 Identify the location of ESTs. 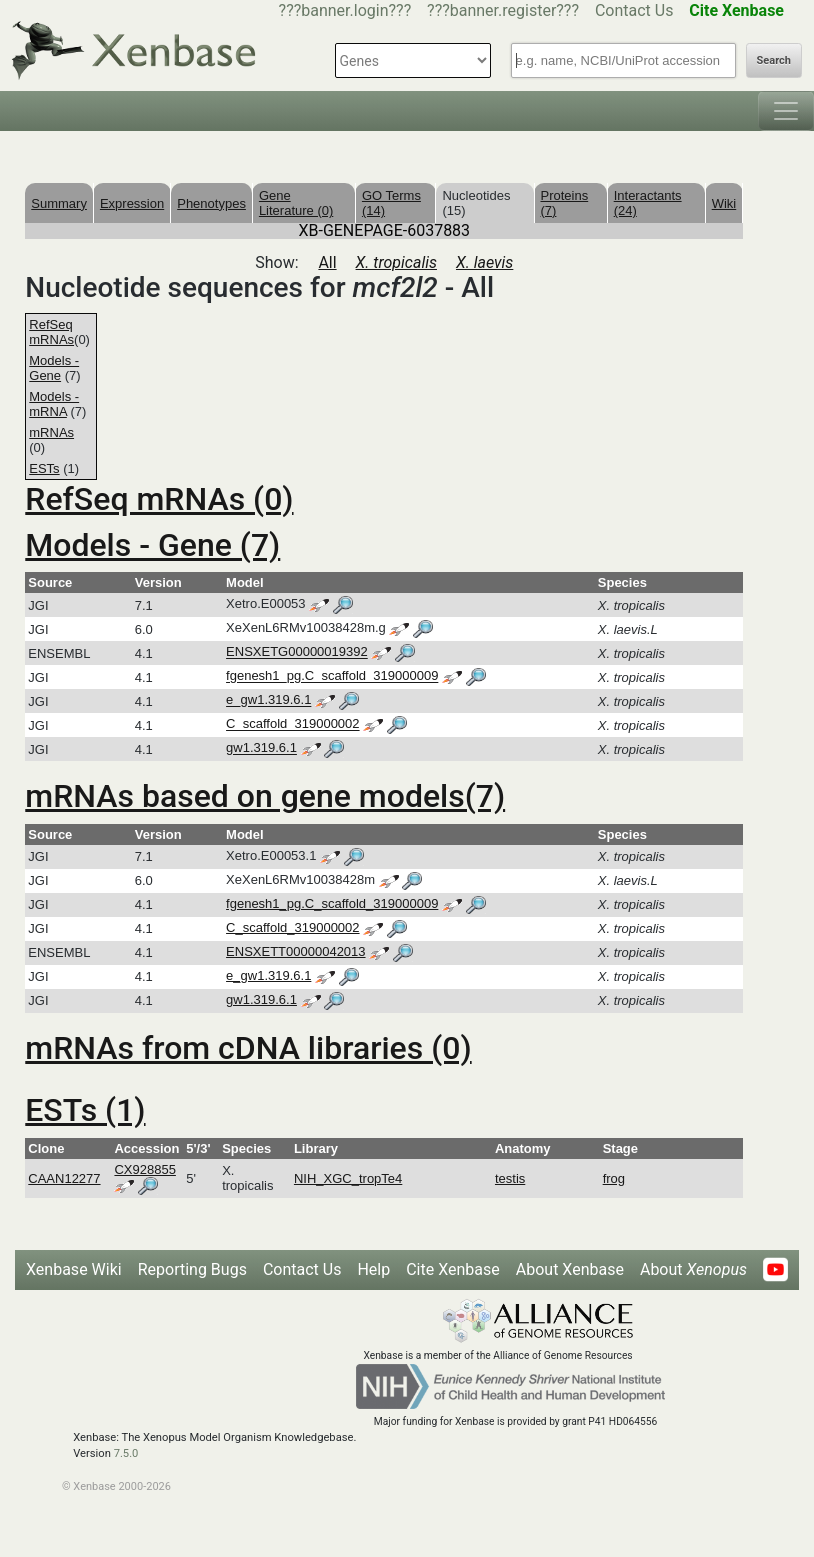
(44, 468).